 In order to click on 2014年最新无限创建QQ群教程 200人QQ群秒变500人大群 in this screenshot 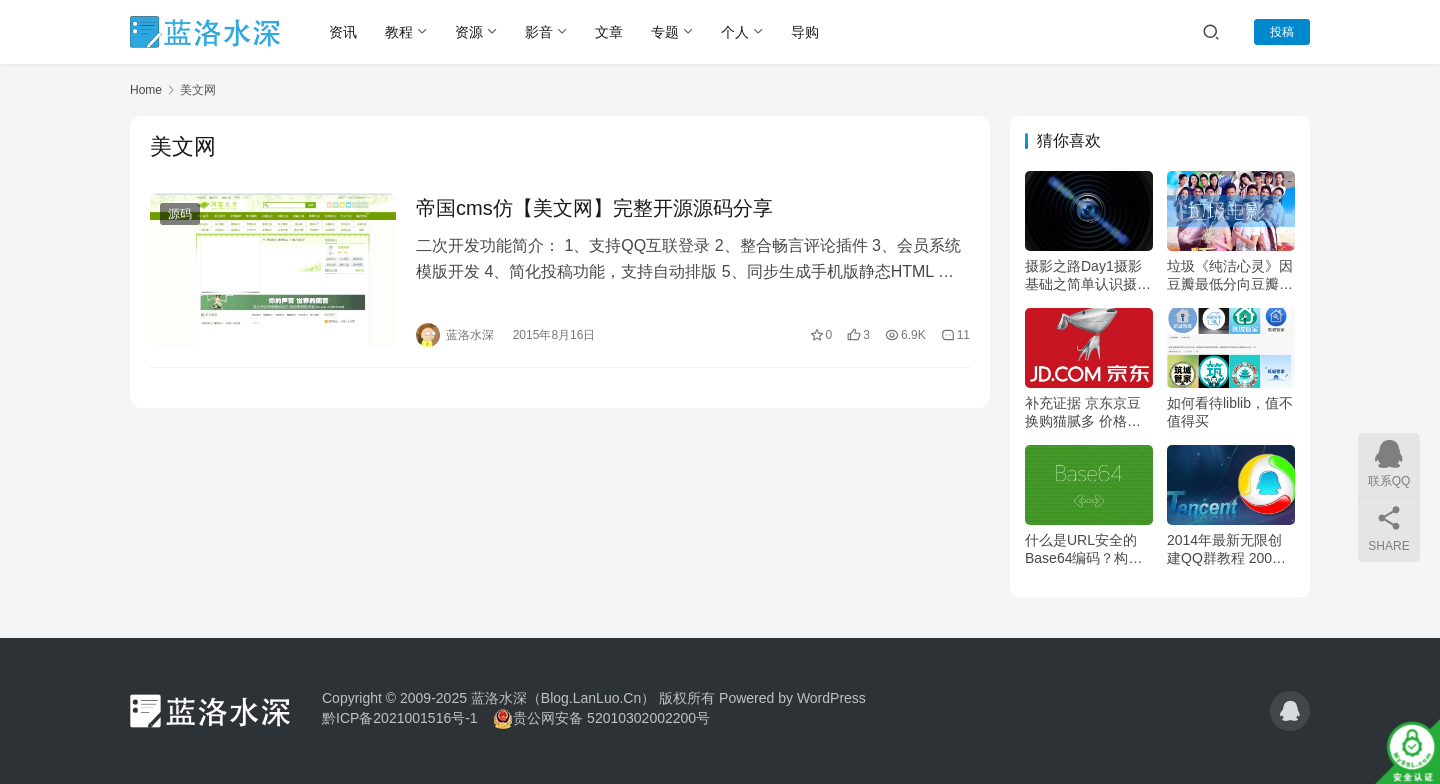, I will do `click(1226, 549)`.